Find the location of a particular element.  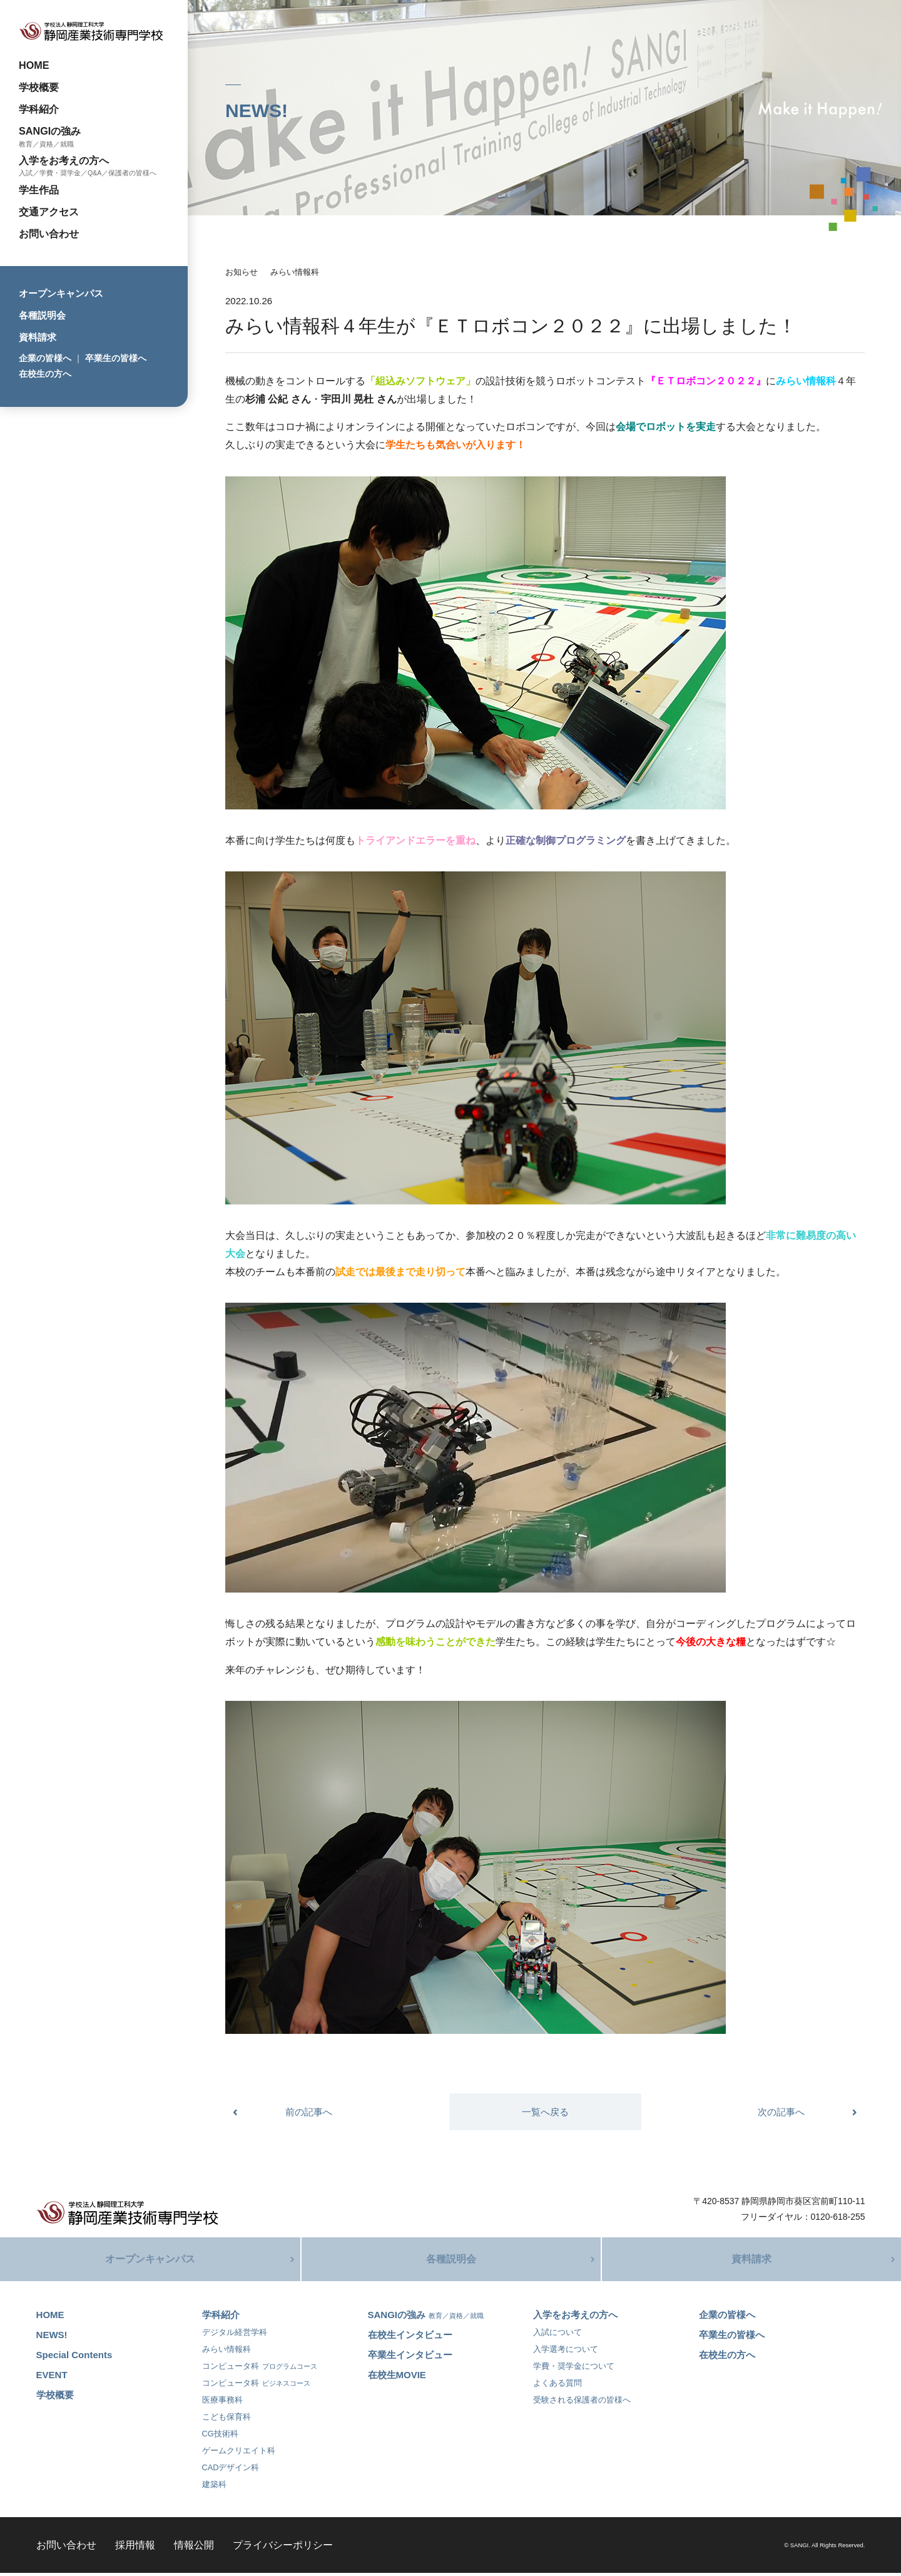

入試について is located at coordinates (557, 2335).